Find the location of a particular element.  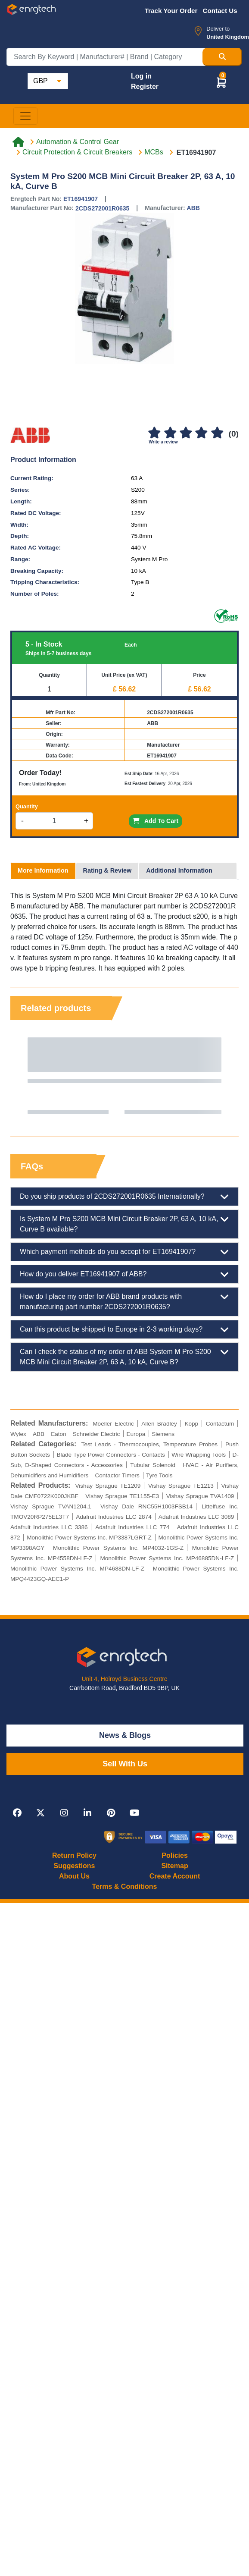

Vishay Dale RNC55H1003FSB14 is located at coordinates (146, 1506).